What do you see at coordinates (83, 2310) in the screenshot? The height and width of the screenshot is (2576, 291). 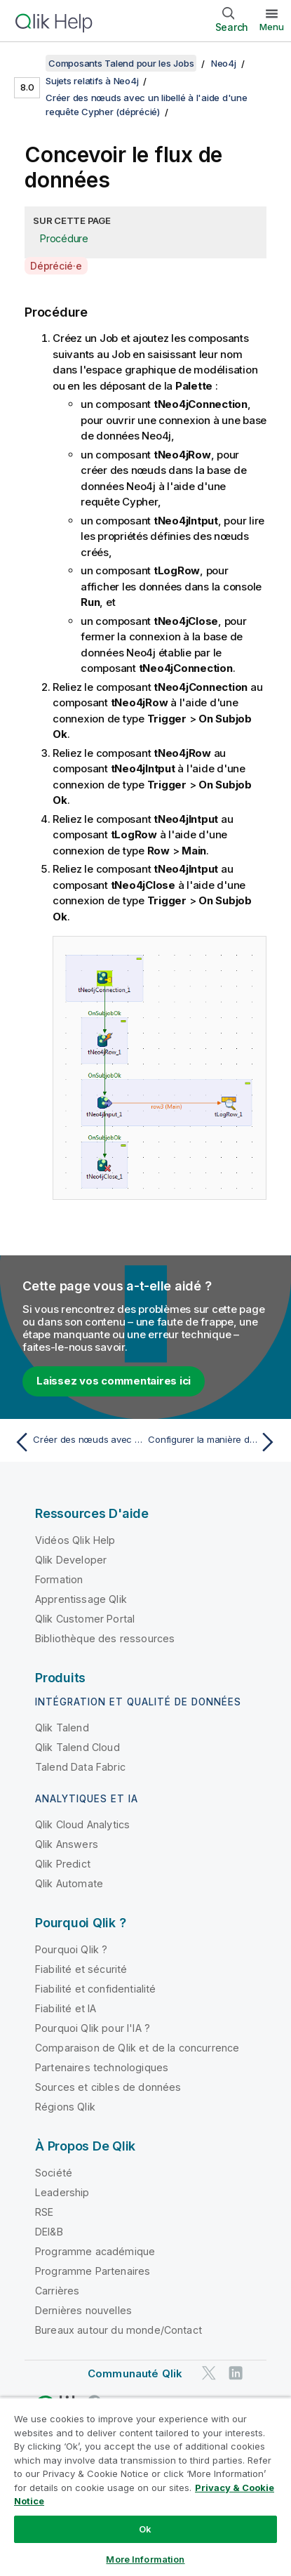 I see `Dernières nouvelles` at bounding box center [83, 2310].